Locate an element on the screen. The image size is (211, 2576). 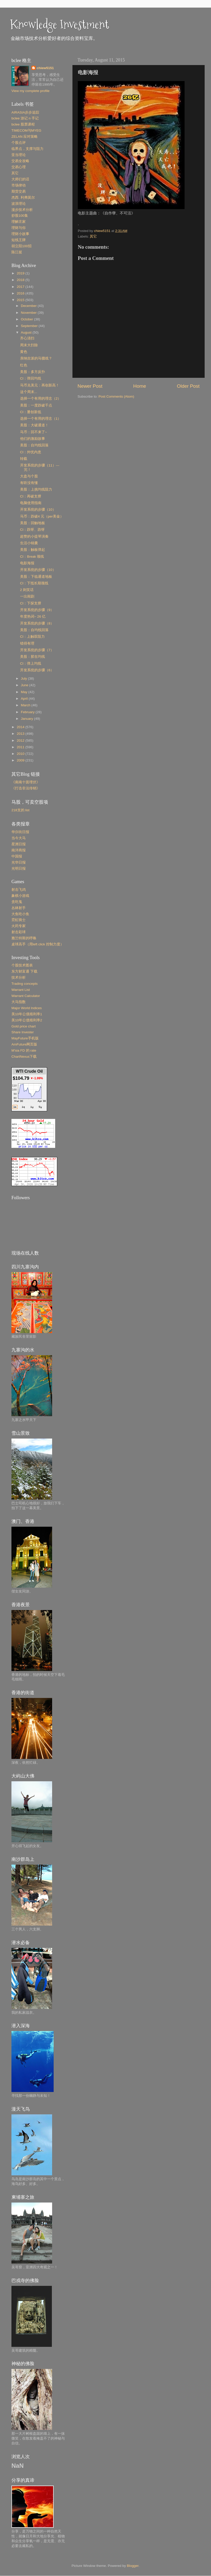
红色 is located at coordinates (23, 365).